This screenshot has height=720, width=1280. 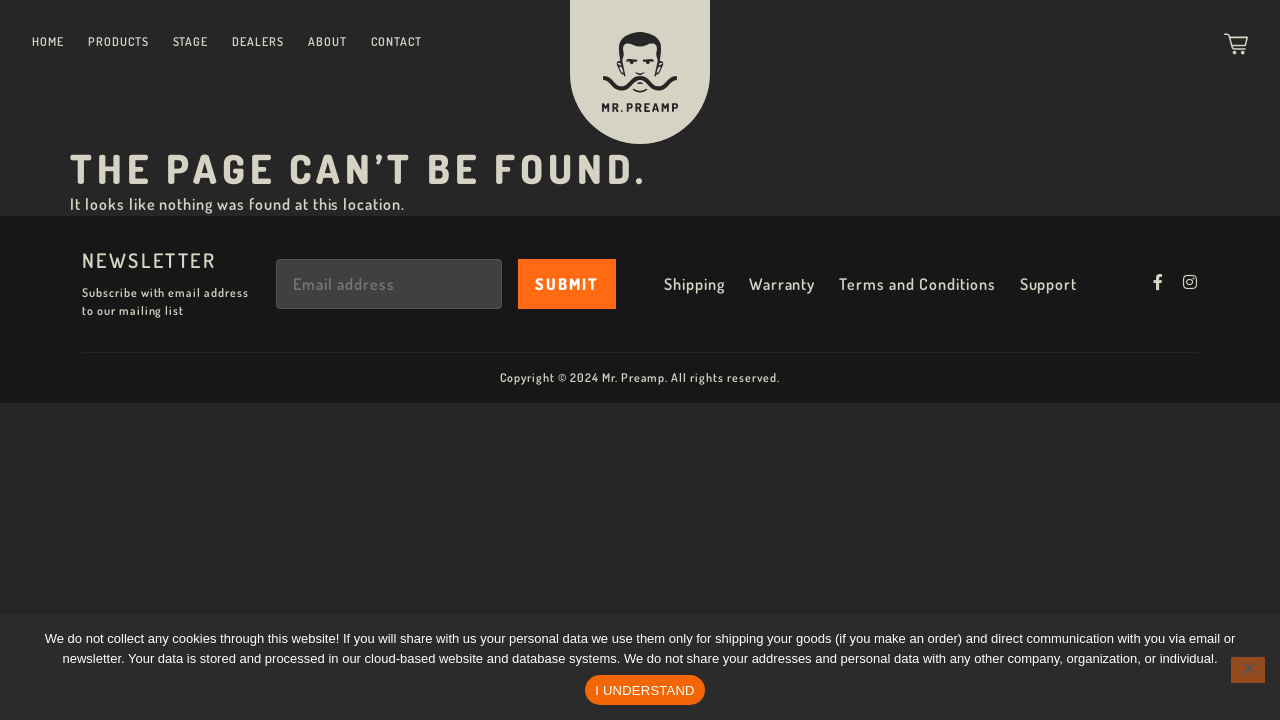 What do you see at coordinates (118, 41) in the screenshot?
I see `Products` at bounding box center [118, 41].